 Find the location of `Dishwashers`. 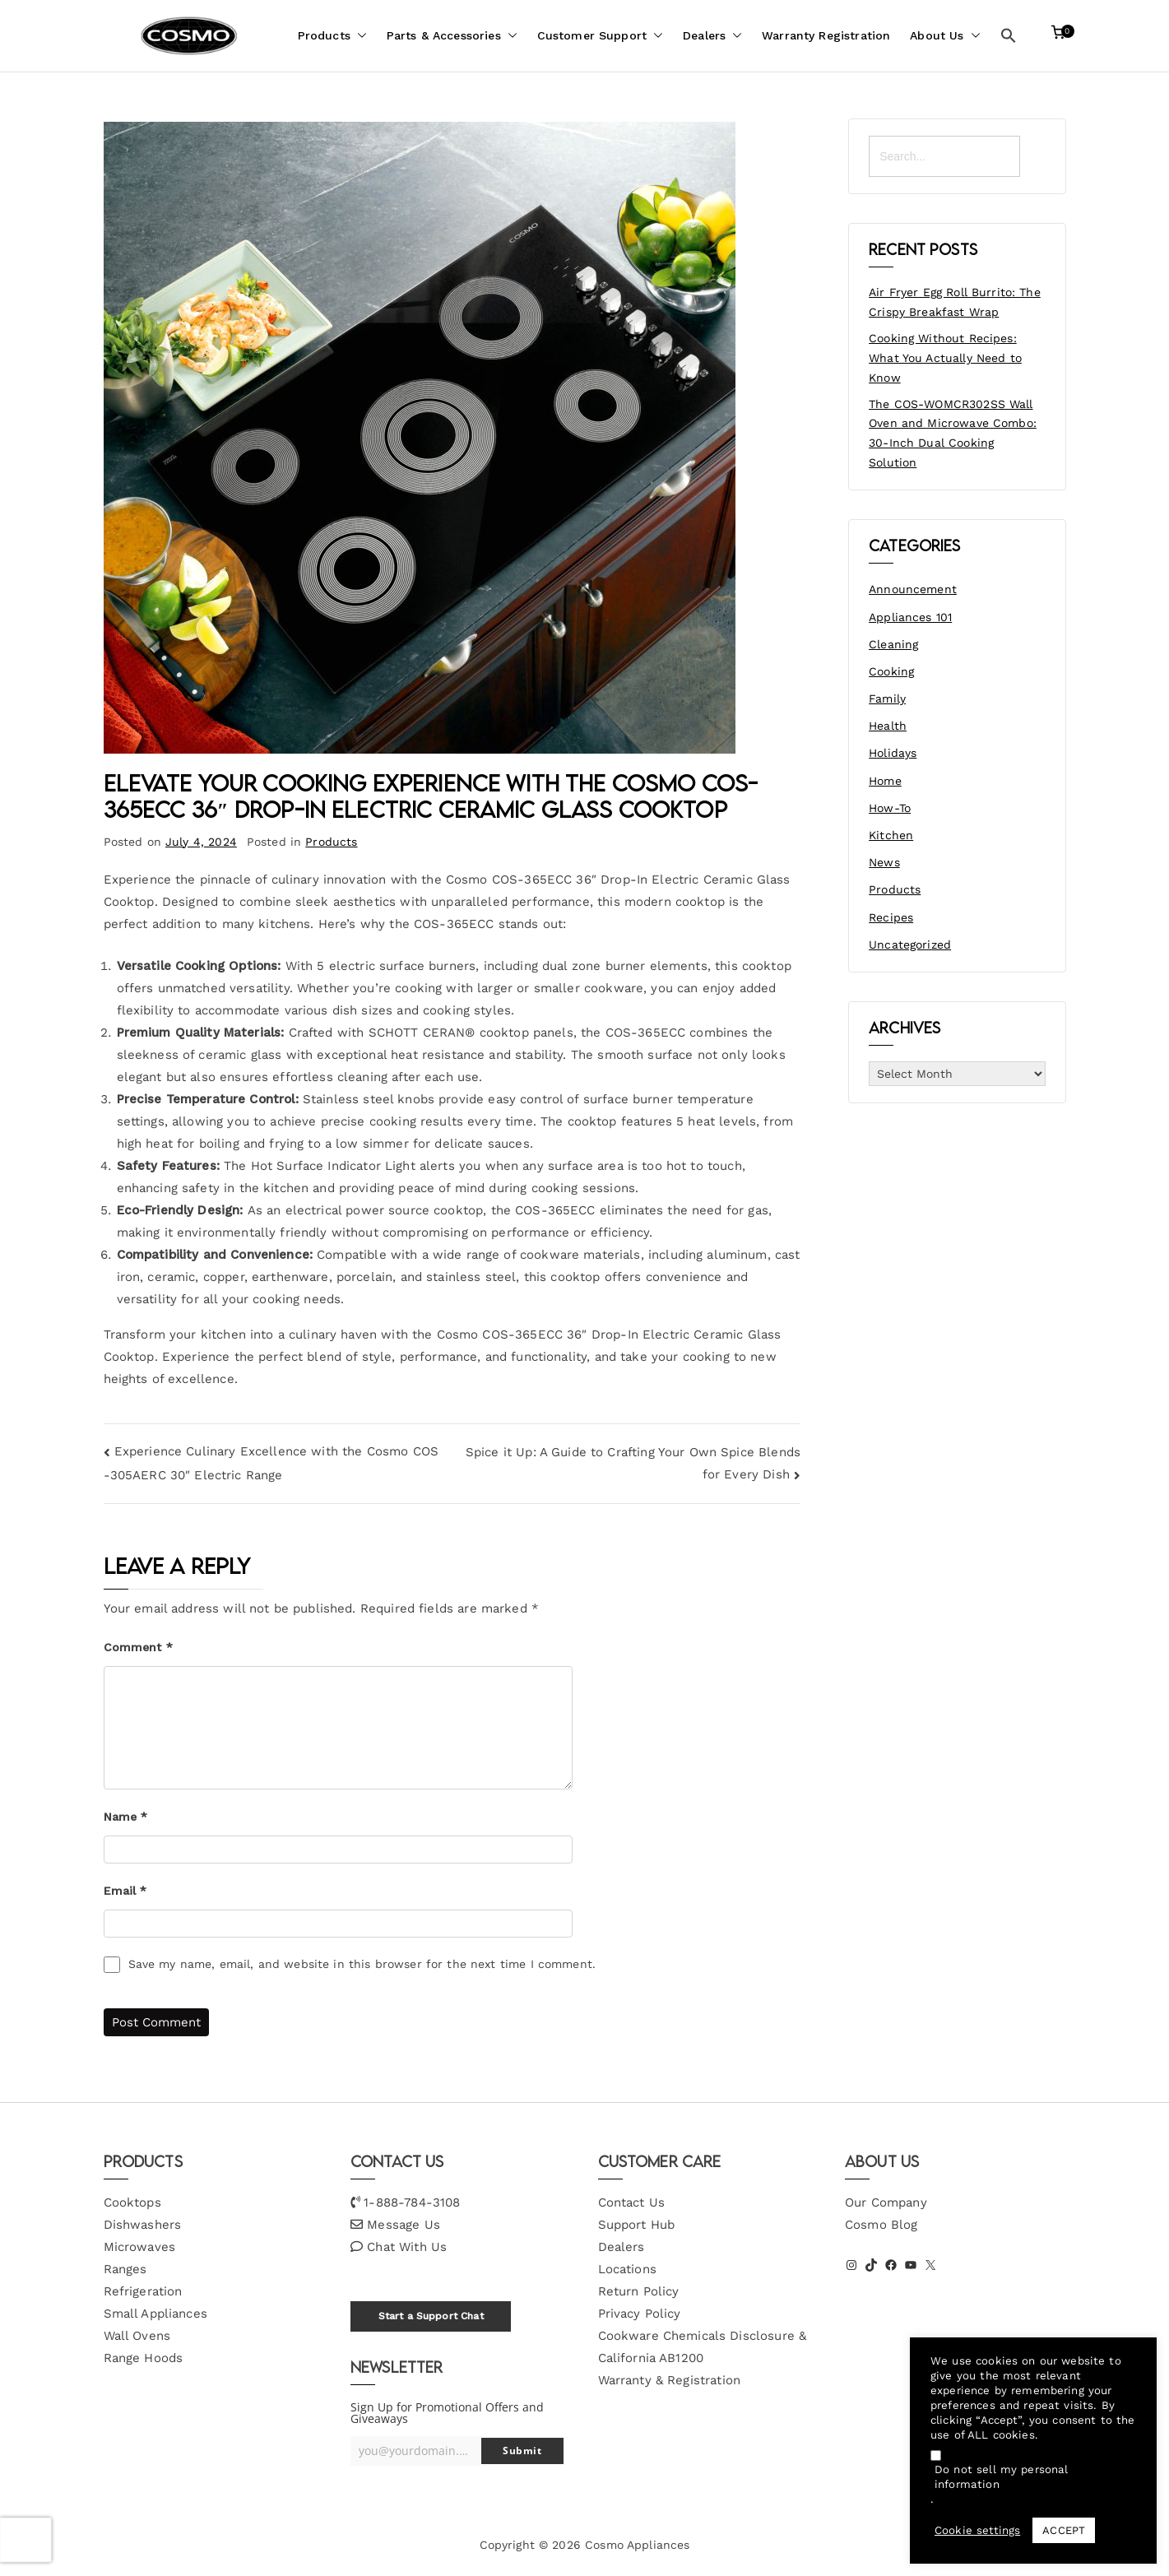

Dishwashers is located at coordinates (143, 2224).